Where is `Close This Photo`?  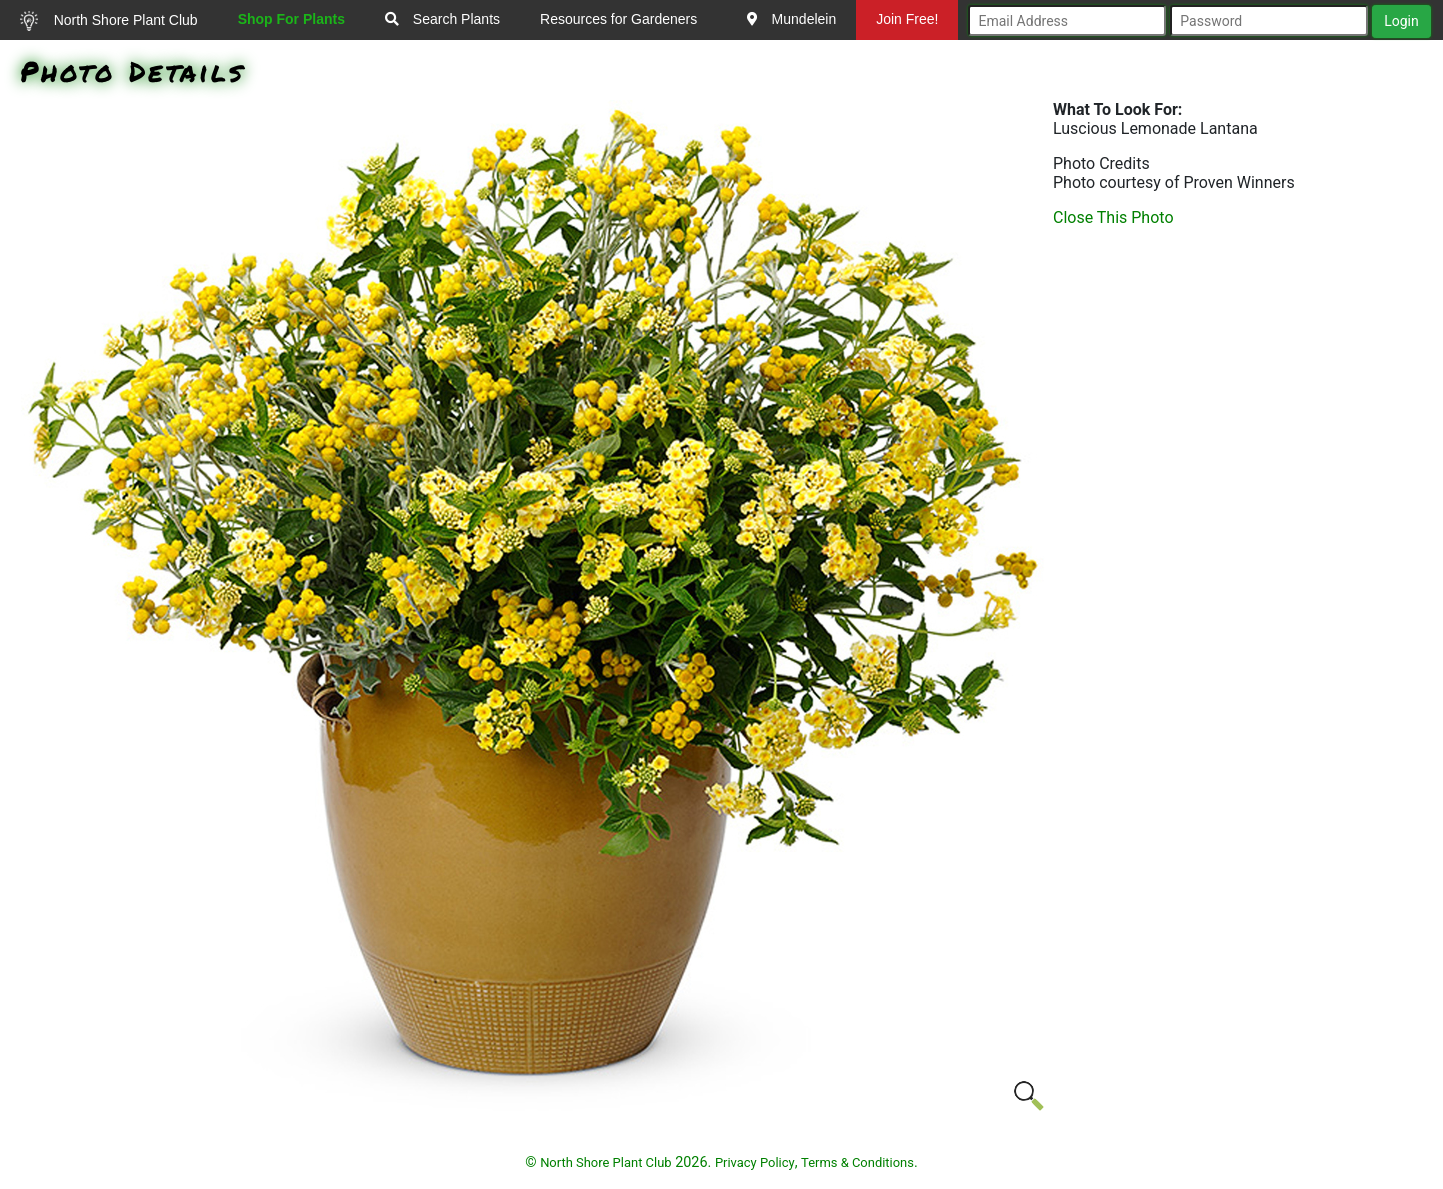 Close This Photo is located at coordinates (1113, 217).